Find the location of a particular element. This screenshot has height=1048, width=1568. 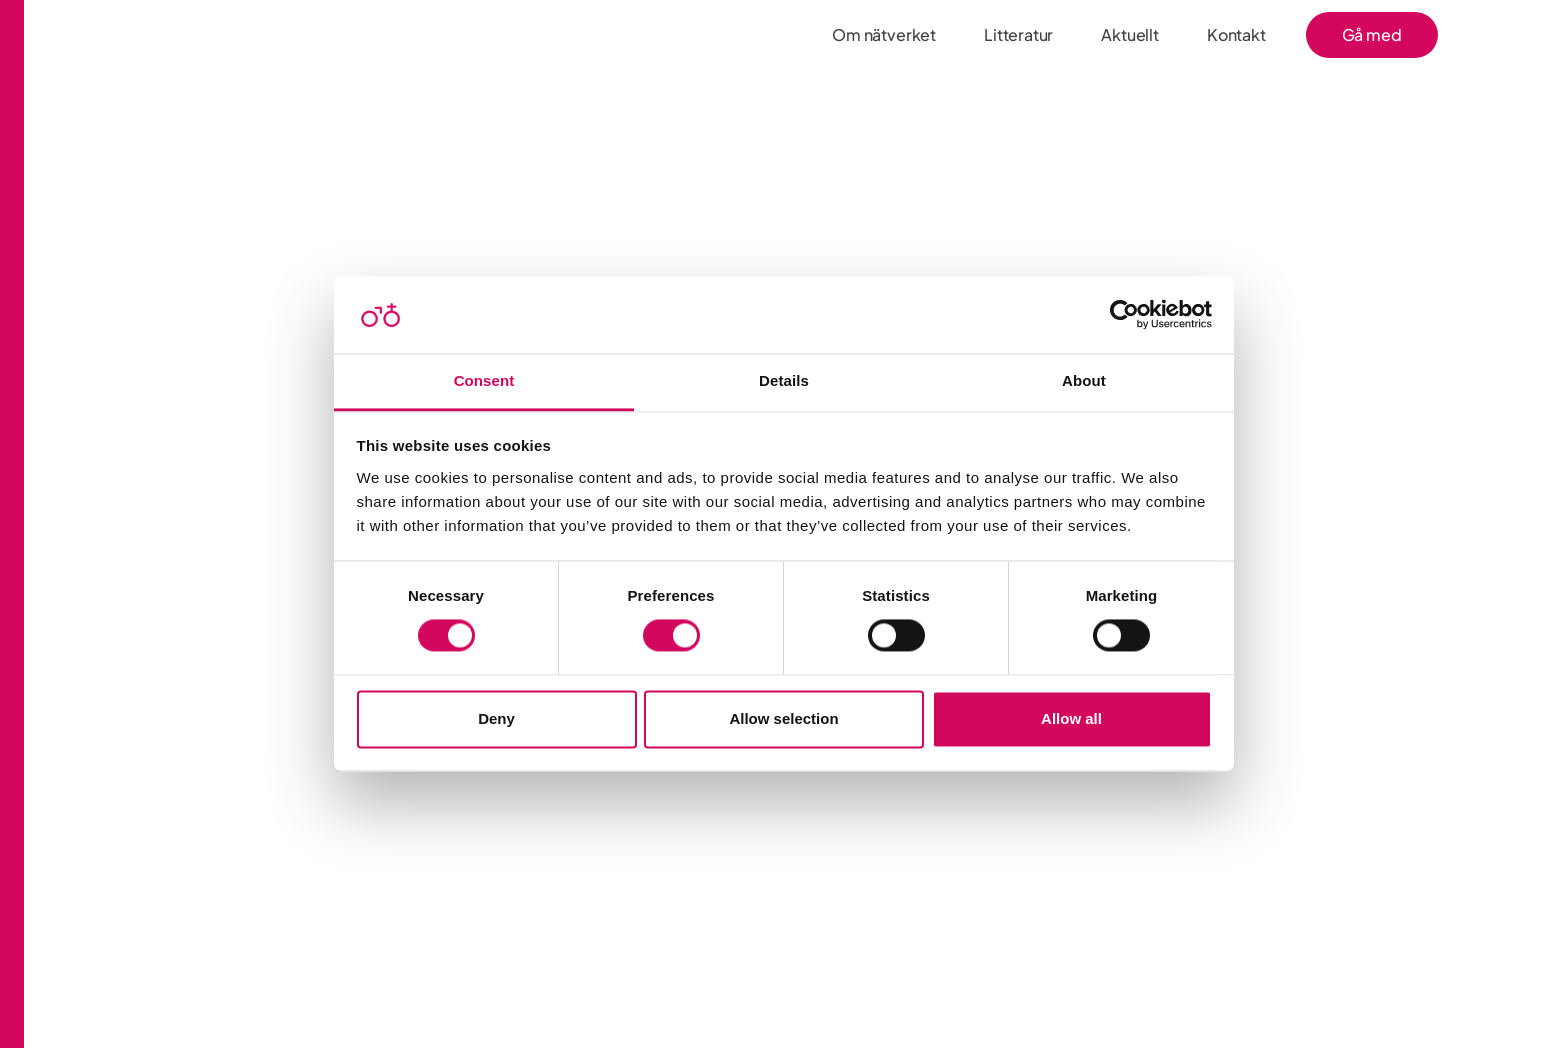

Litteratur is located at coordinates (1018, 34).